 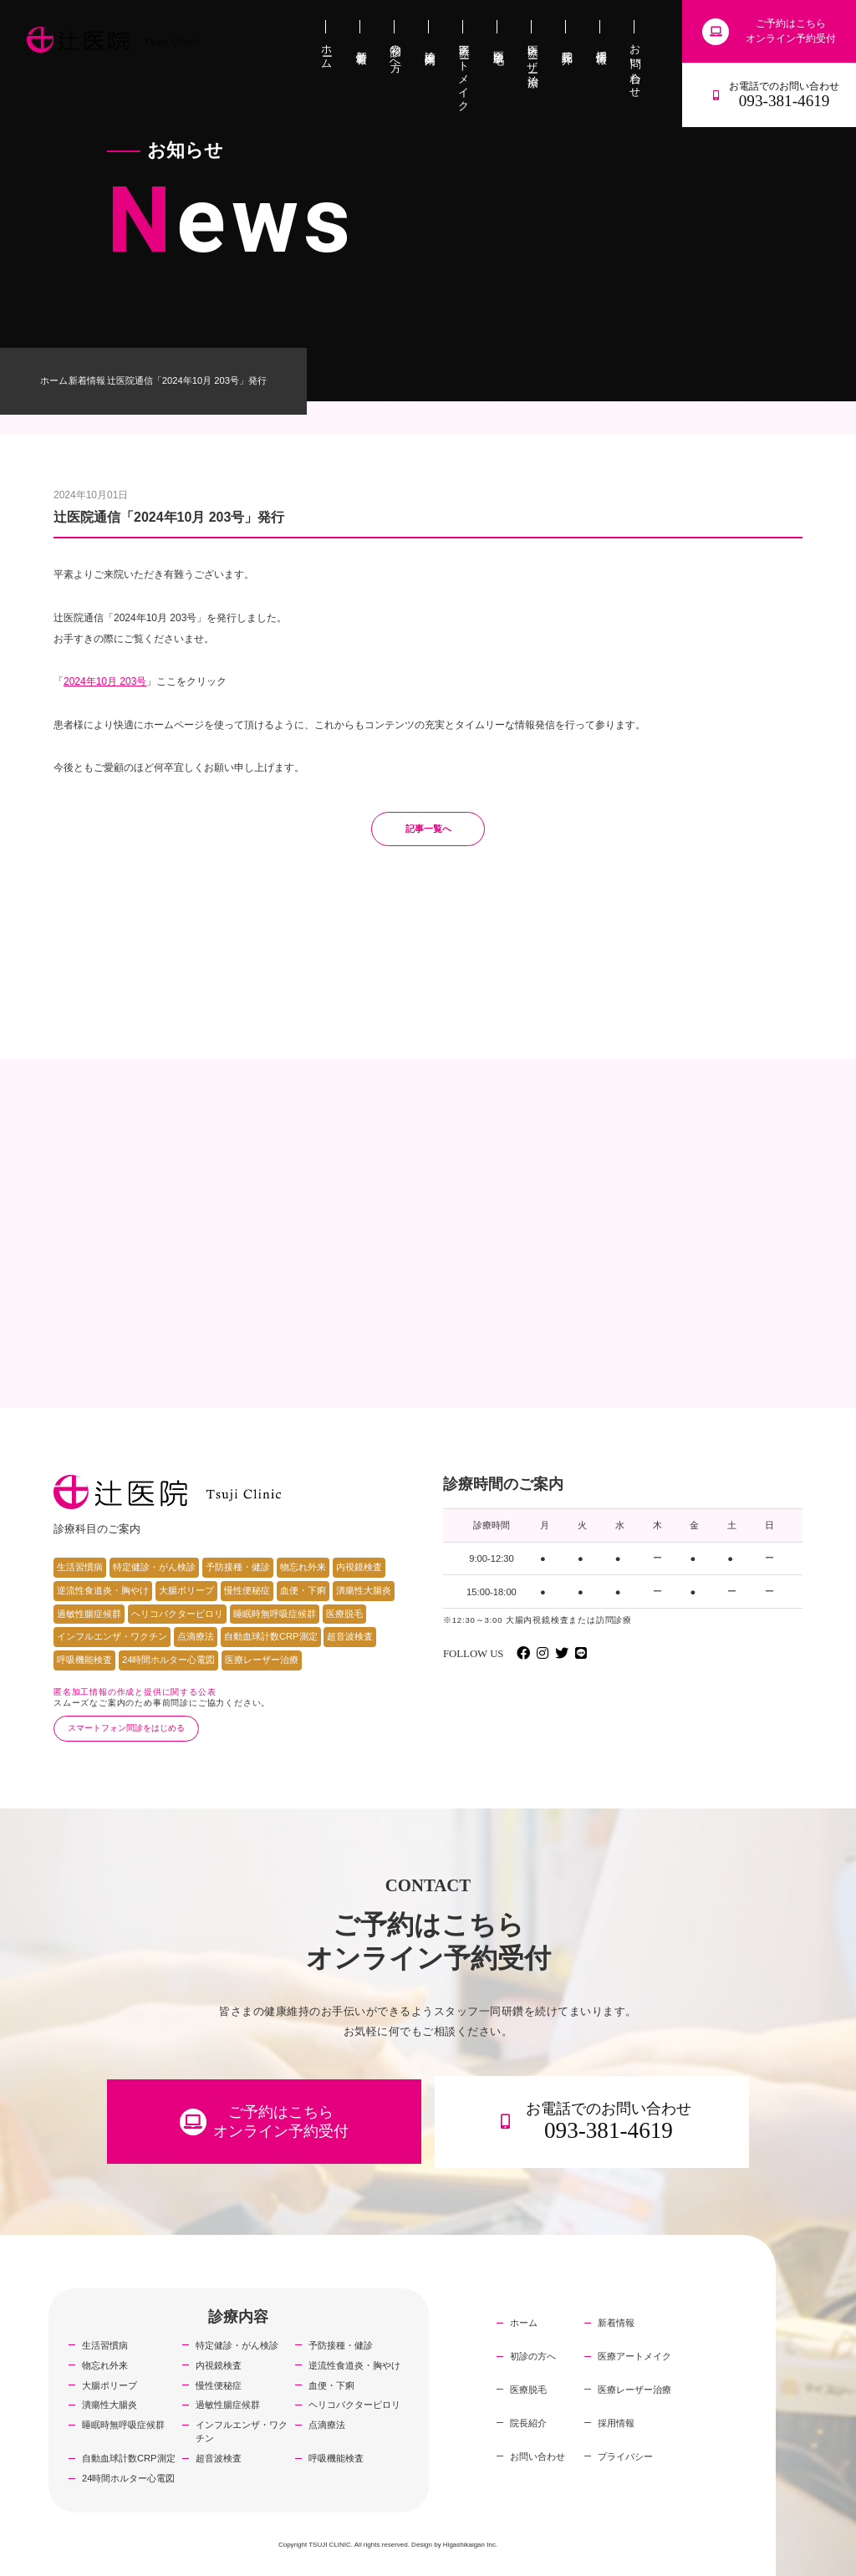 I want to click on 2024年10月 203号, so click(x=105, y=681).